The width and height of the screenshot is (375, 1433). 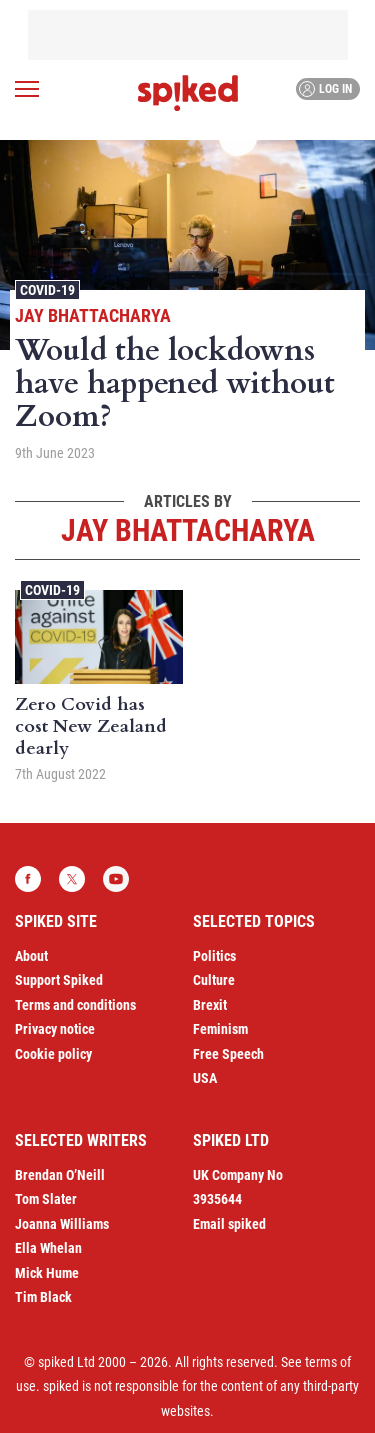 What do you see at coordinates (53, 1054) in the screenshot?
I see `Cookie policy` at bounding box center [53, 1054].